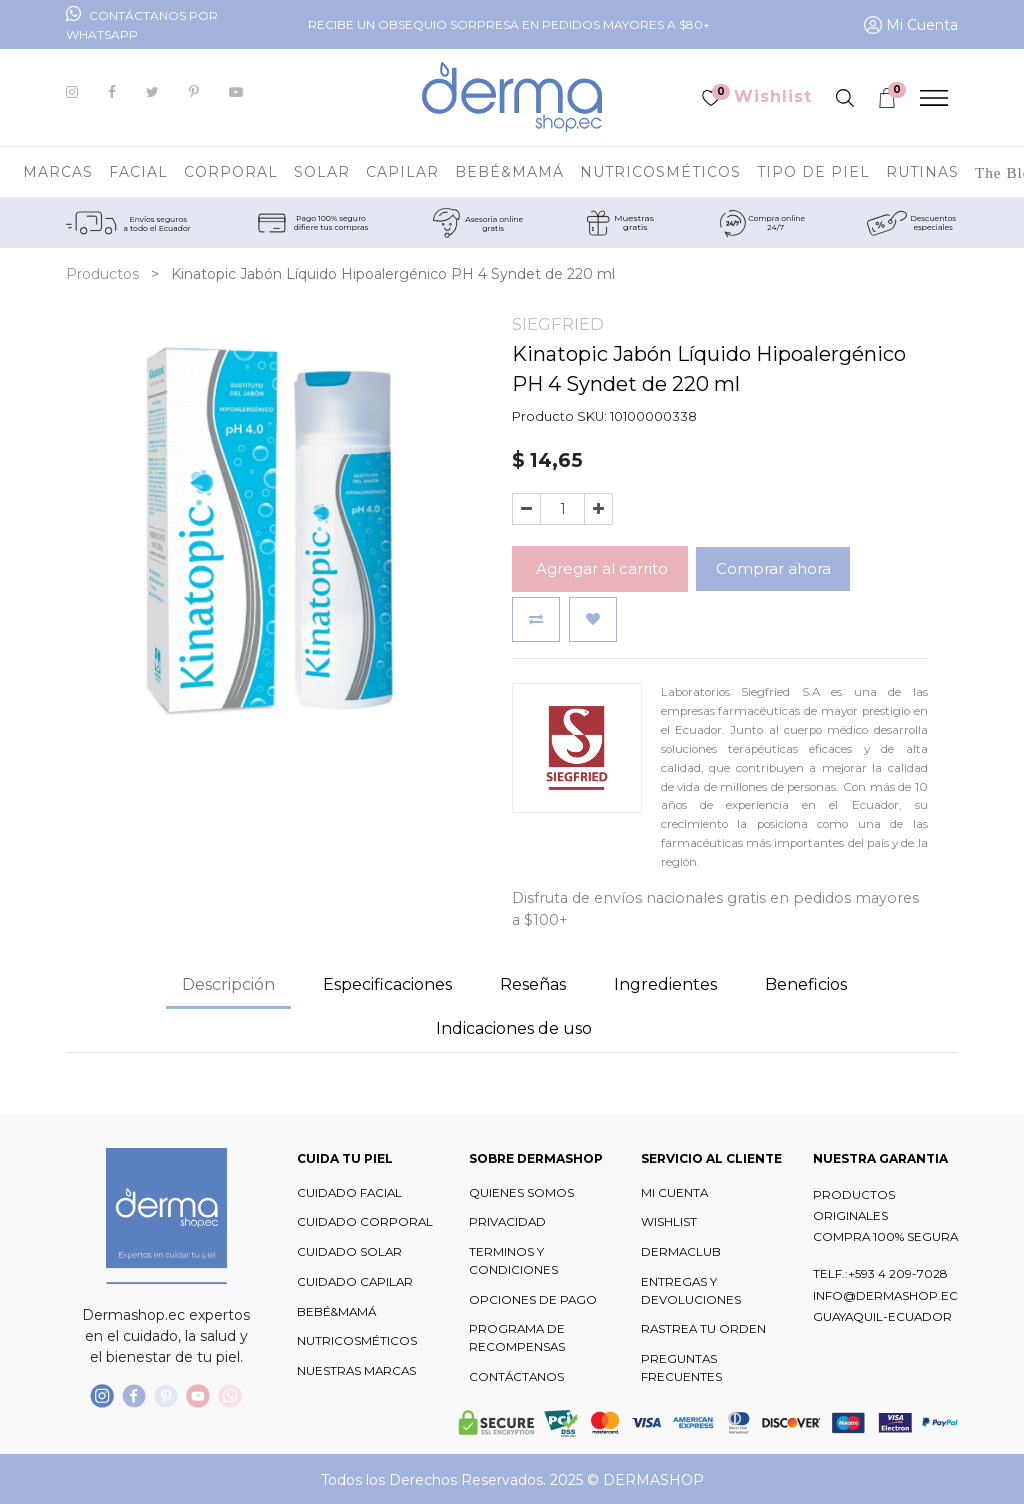 The height and width of the screenshot is (1504, 1024). I want to click on Reseñas [tab], so click(533, 984).